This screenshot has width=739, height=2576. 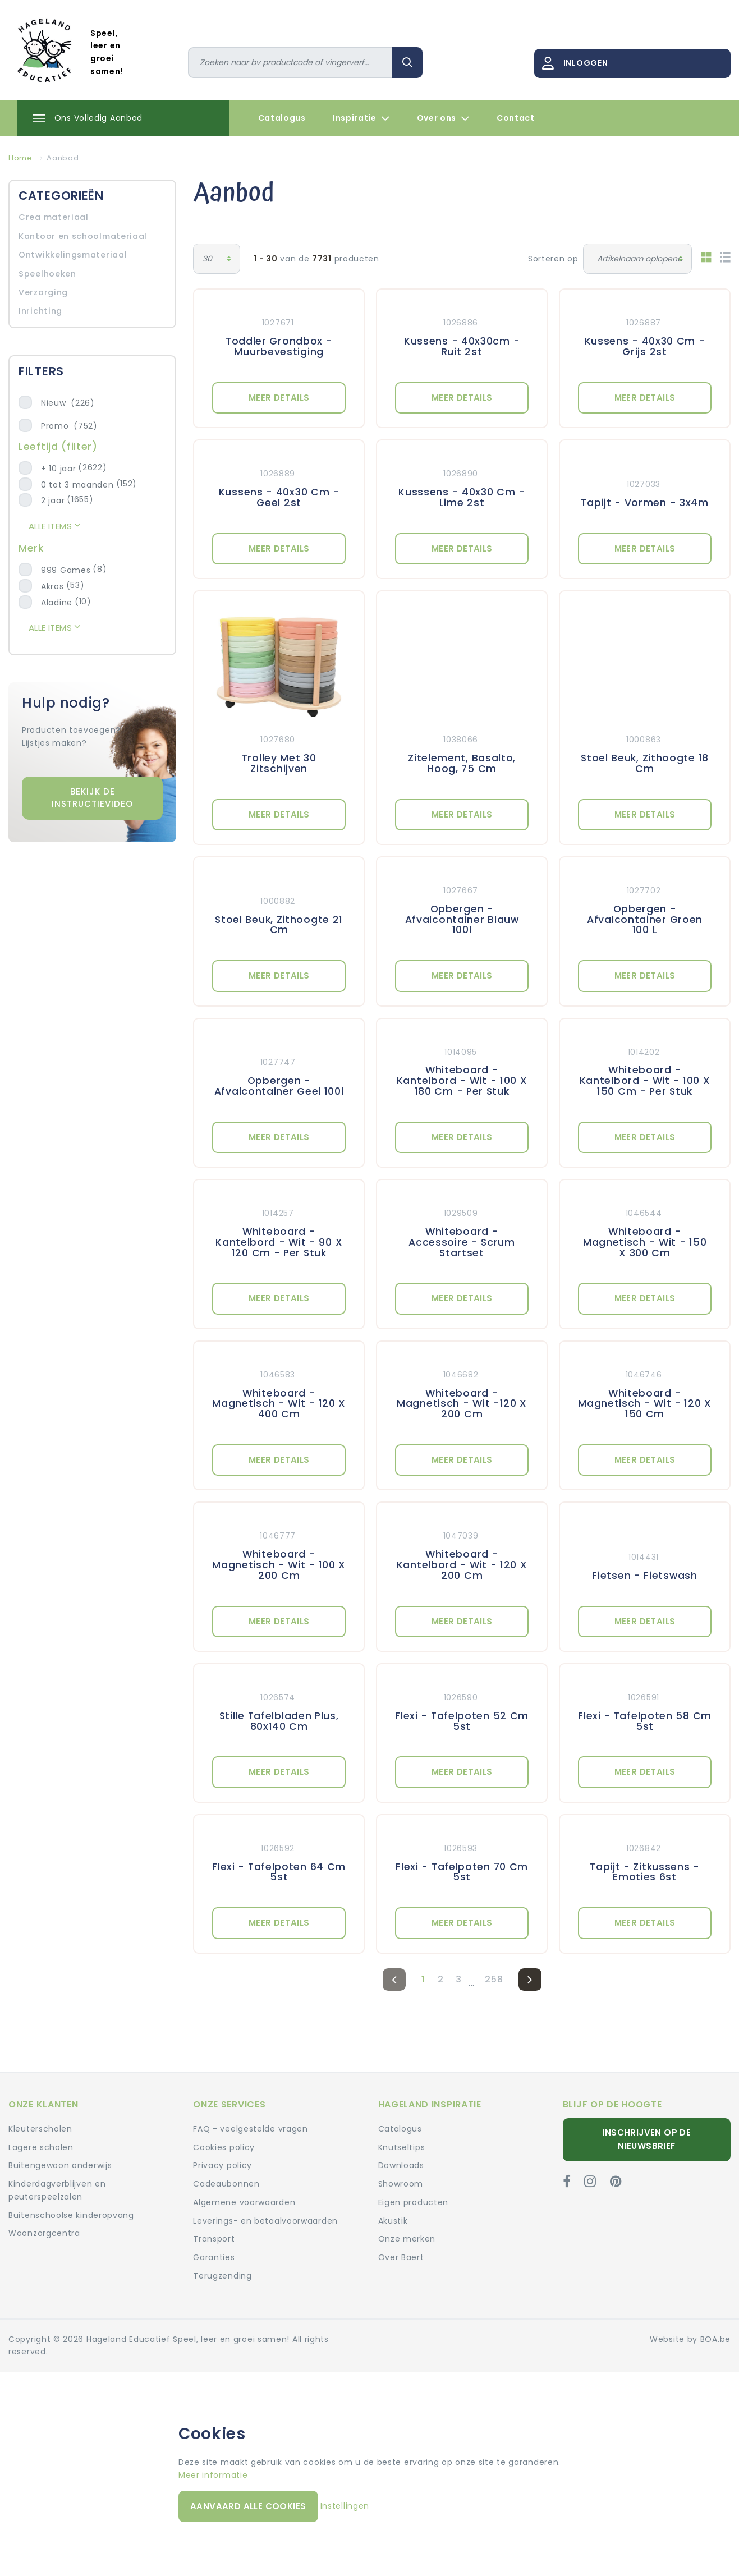 I want to click on [Meer details: Tapijt - Zitkussens - Emoties 6st], so click(x=645, y=1861).